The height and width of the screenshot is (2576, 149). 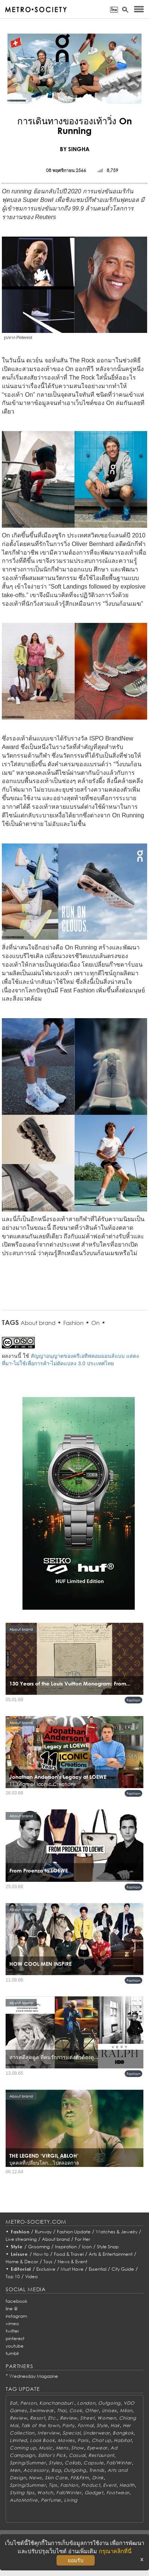 What do you see at coordinates (38, 1322) in the screenshot?
I see `About brand` at bounding box center [38, 1322].